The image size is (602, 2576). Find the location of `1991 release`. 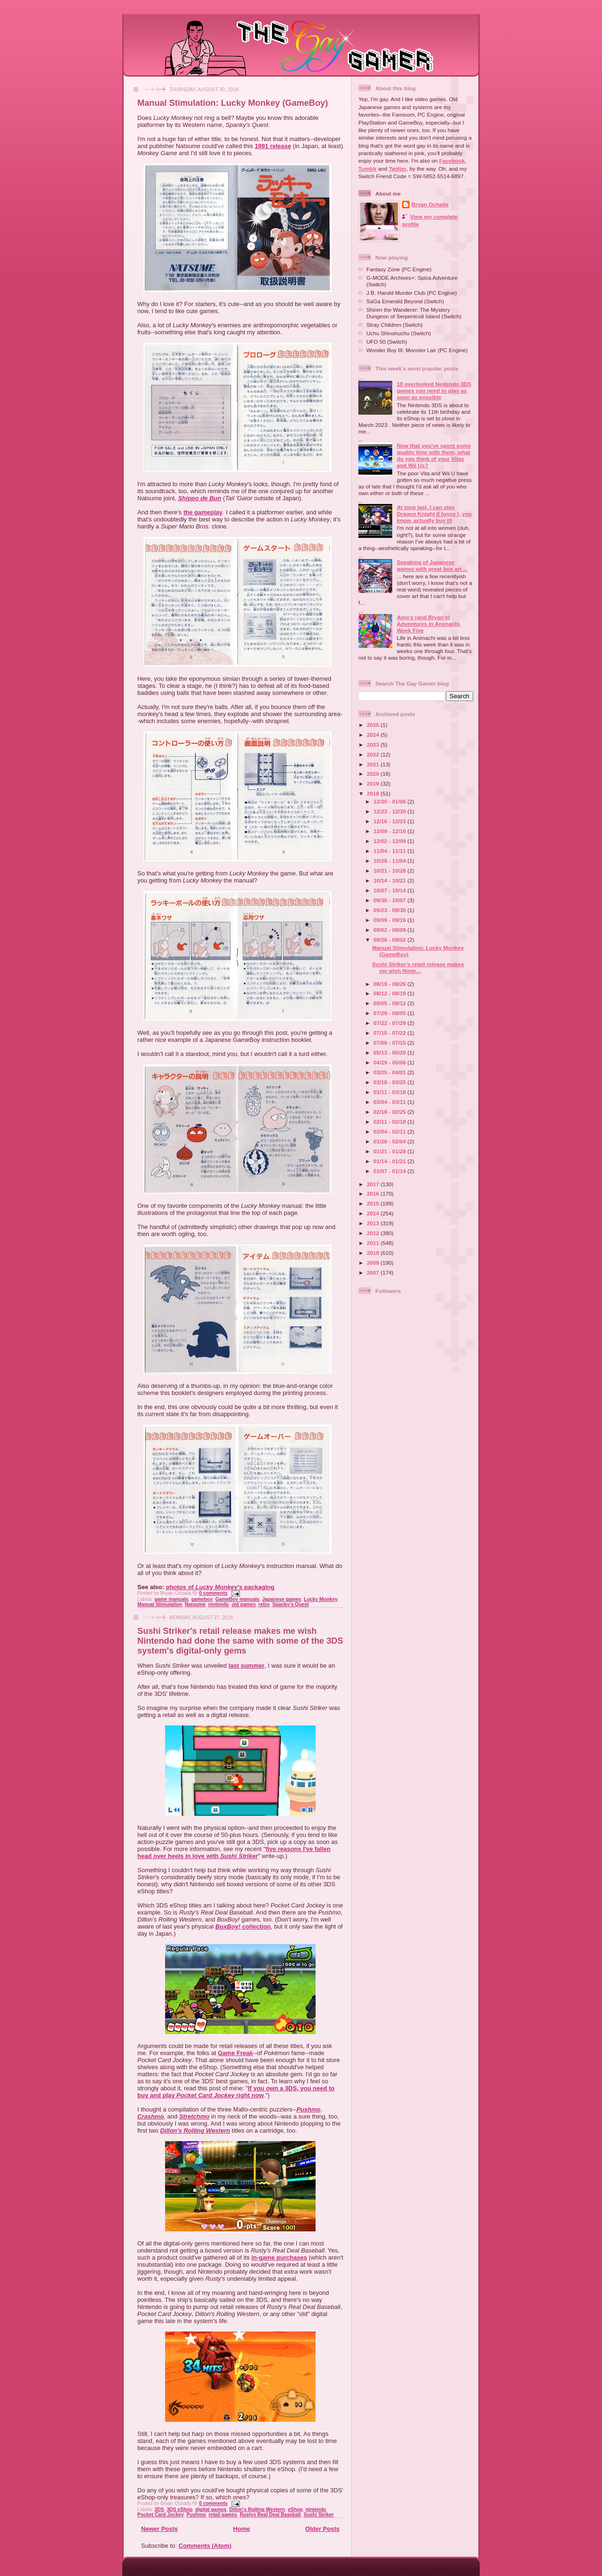

1991 release is located at coordinates (273, 146).